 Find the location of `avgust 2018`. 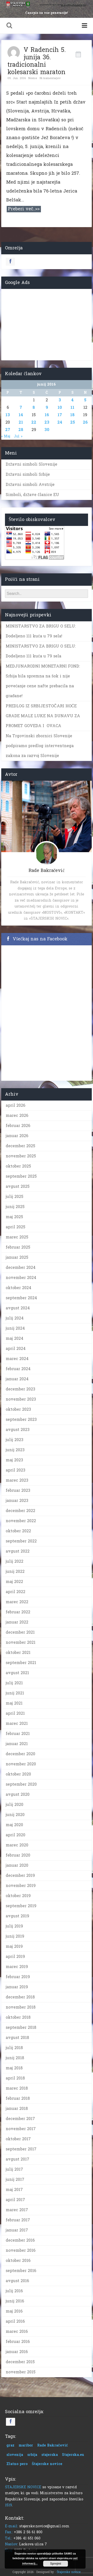

avgust 2018 is located at coordinates (17, 2037).